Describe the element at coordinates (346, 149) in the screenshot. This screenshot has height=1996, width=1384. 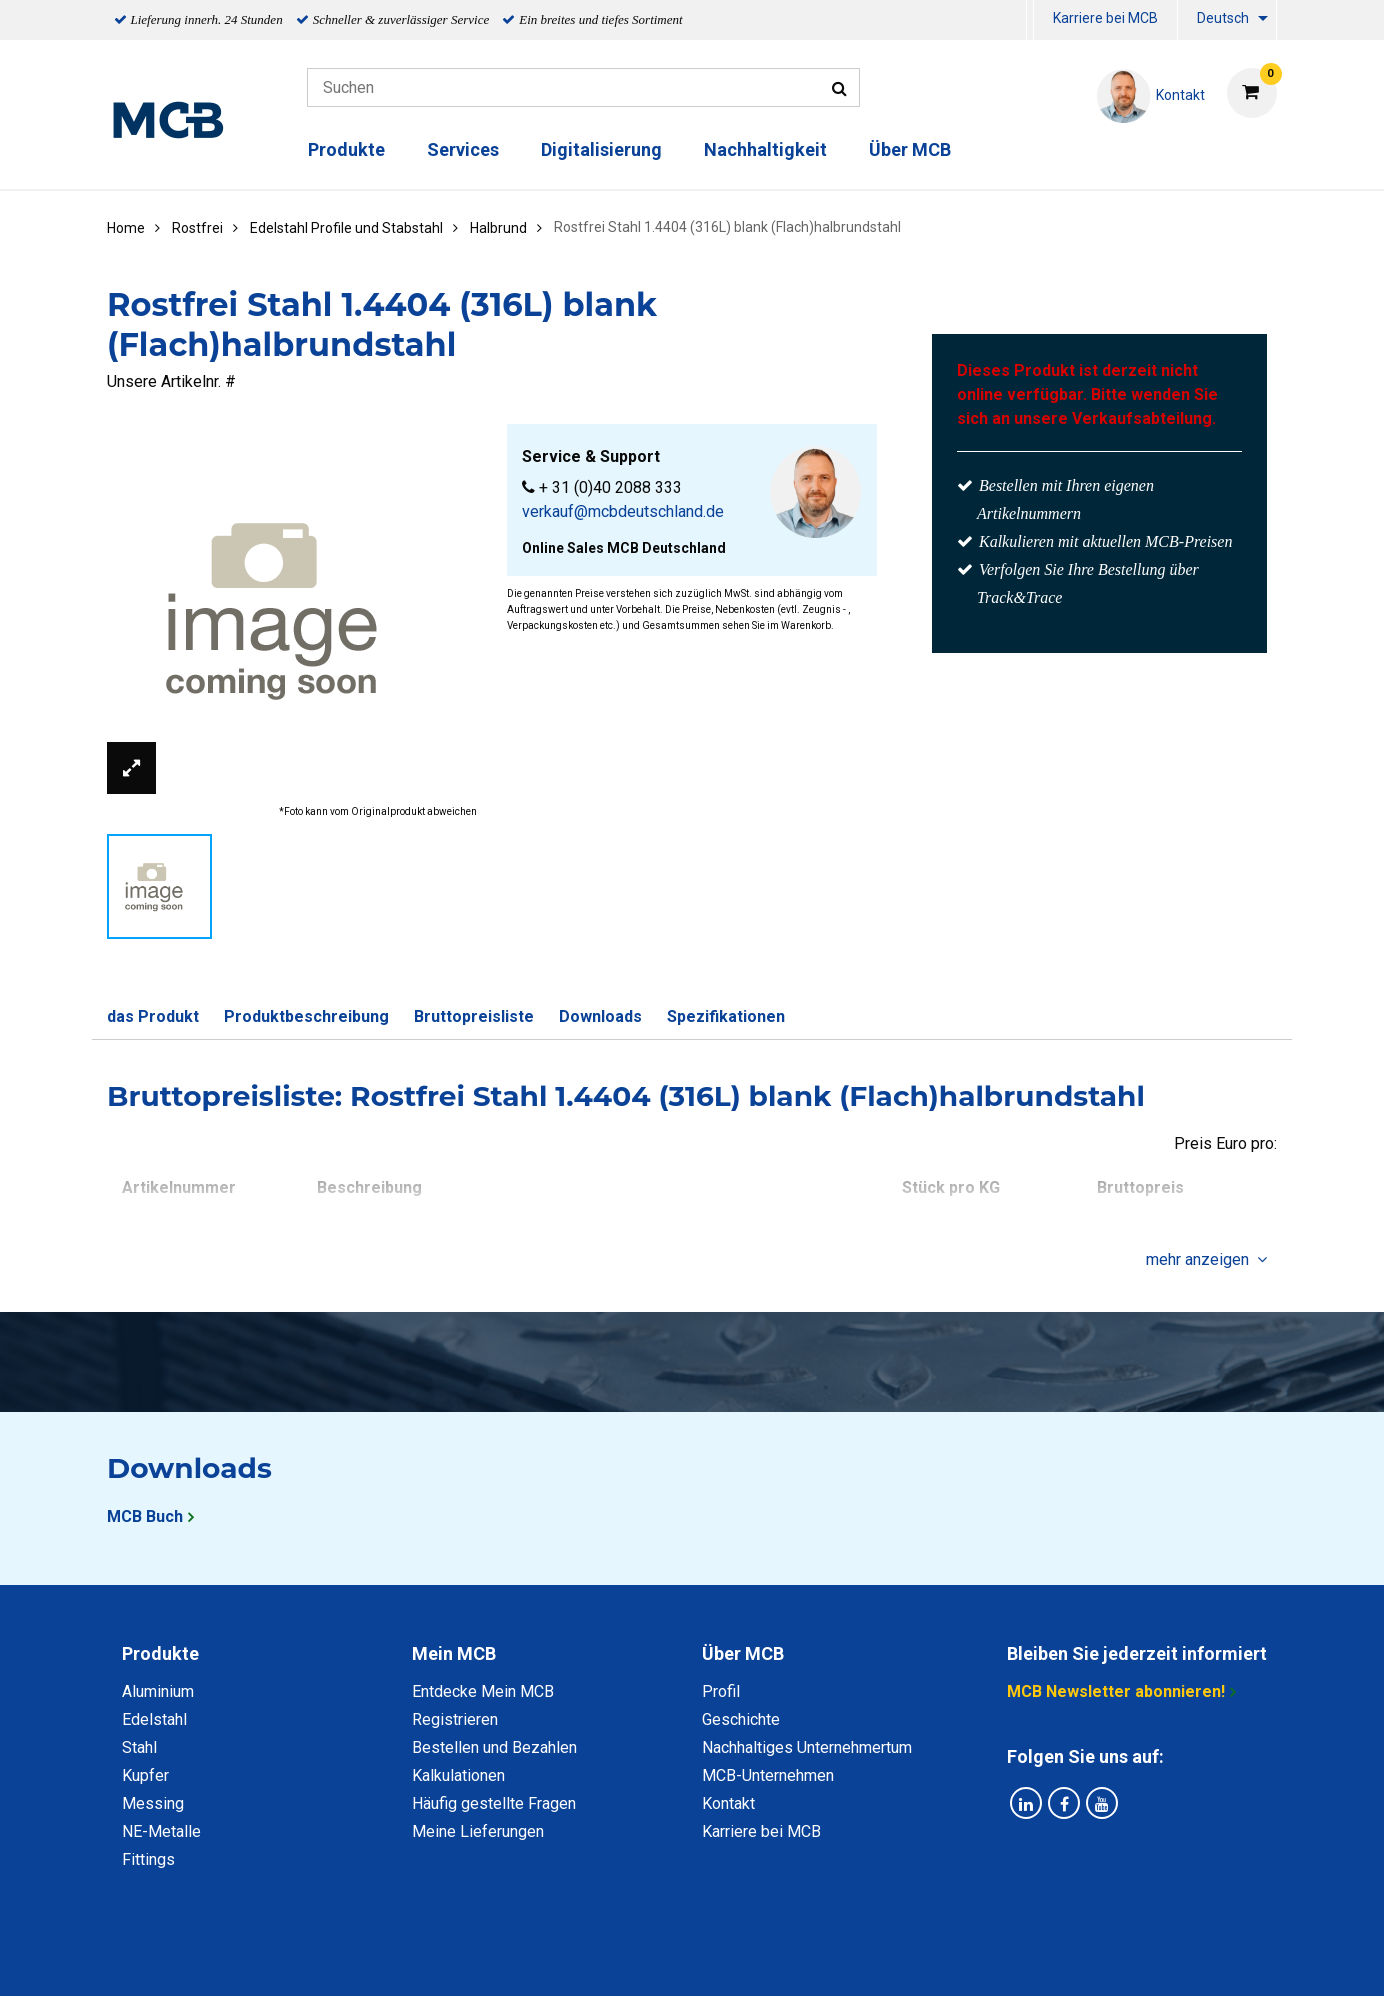
I see `Produkte` at that location.